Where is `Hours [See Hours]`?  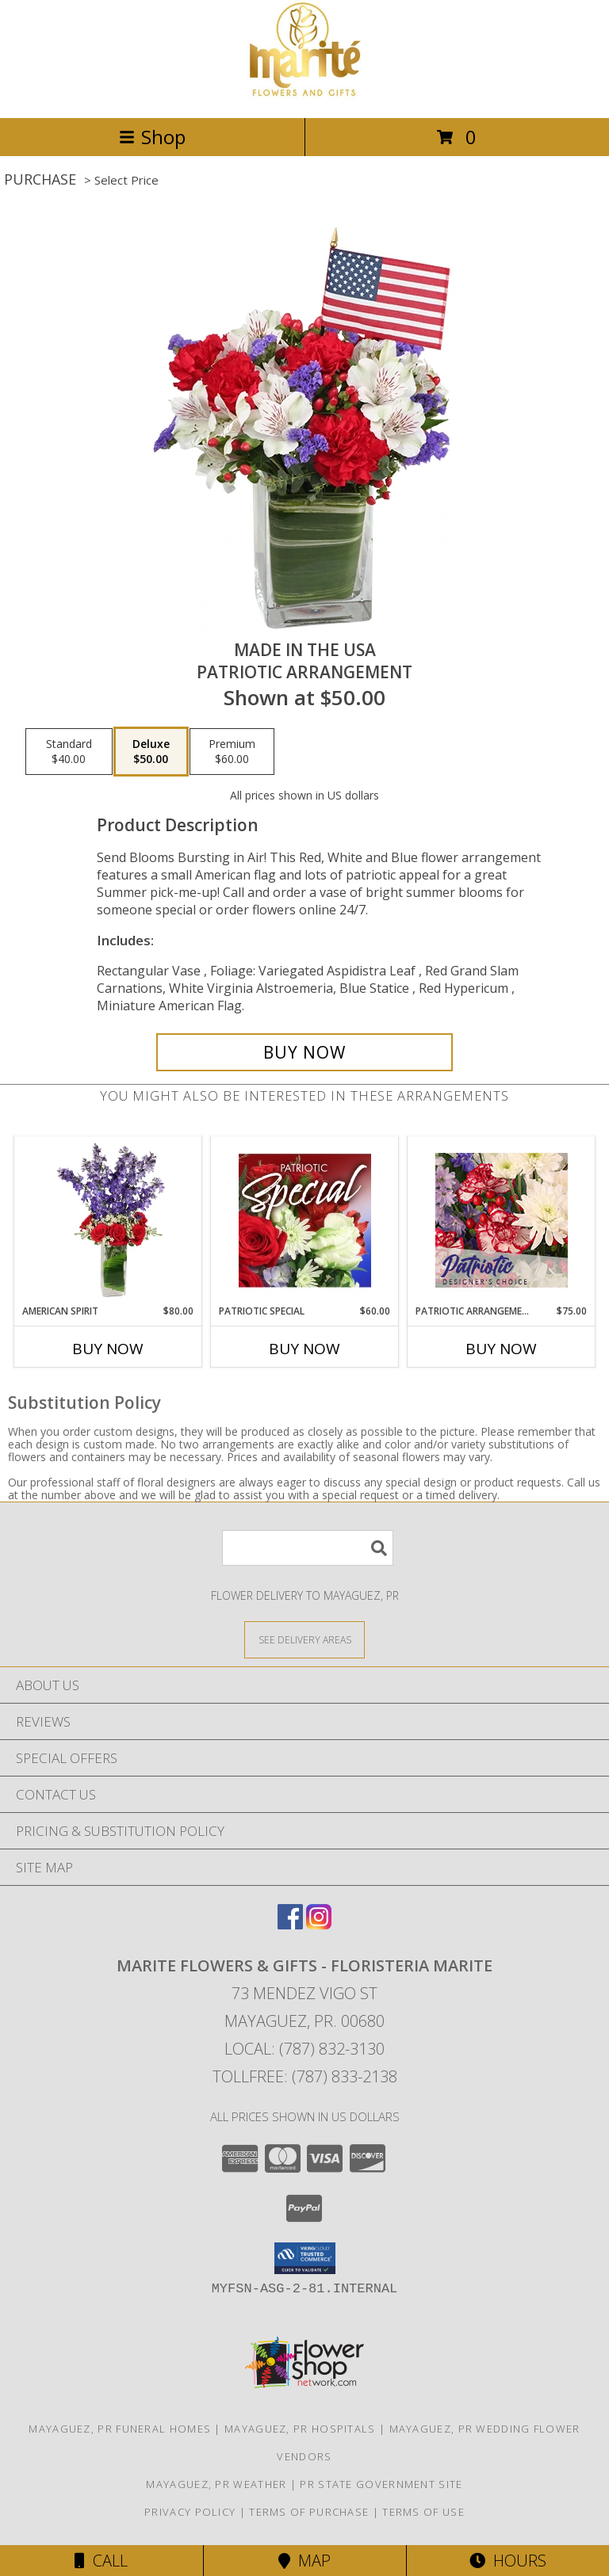
Hours [See Hours] is located at coordinates (507, 2560).